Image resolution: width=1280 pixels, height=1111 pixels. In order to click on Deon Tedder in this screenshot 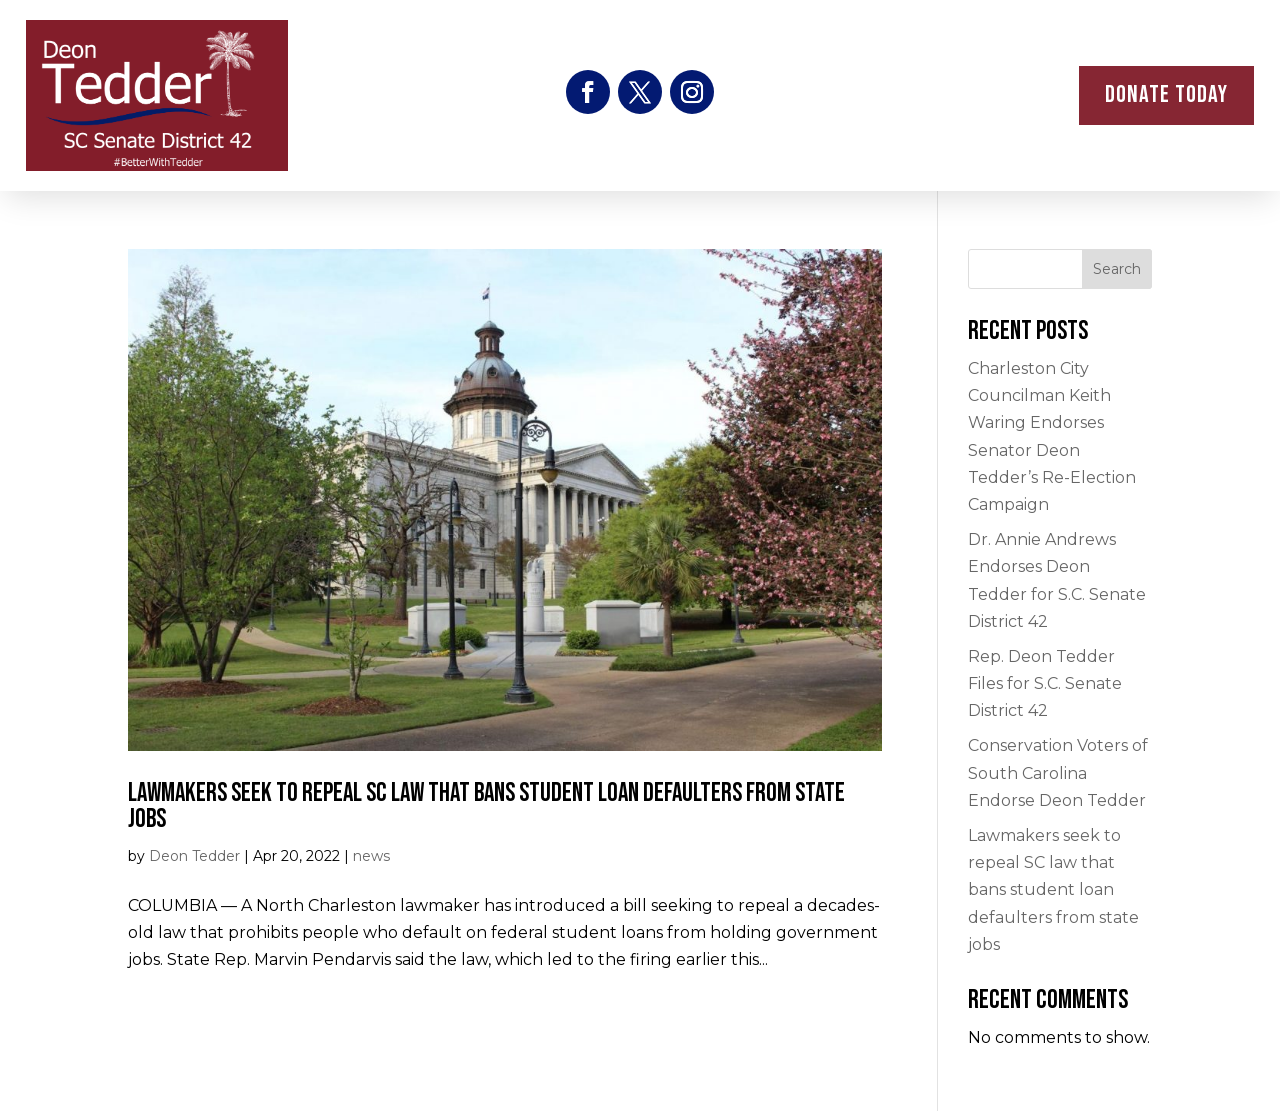, I will do `click(194, 856)`.